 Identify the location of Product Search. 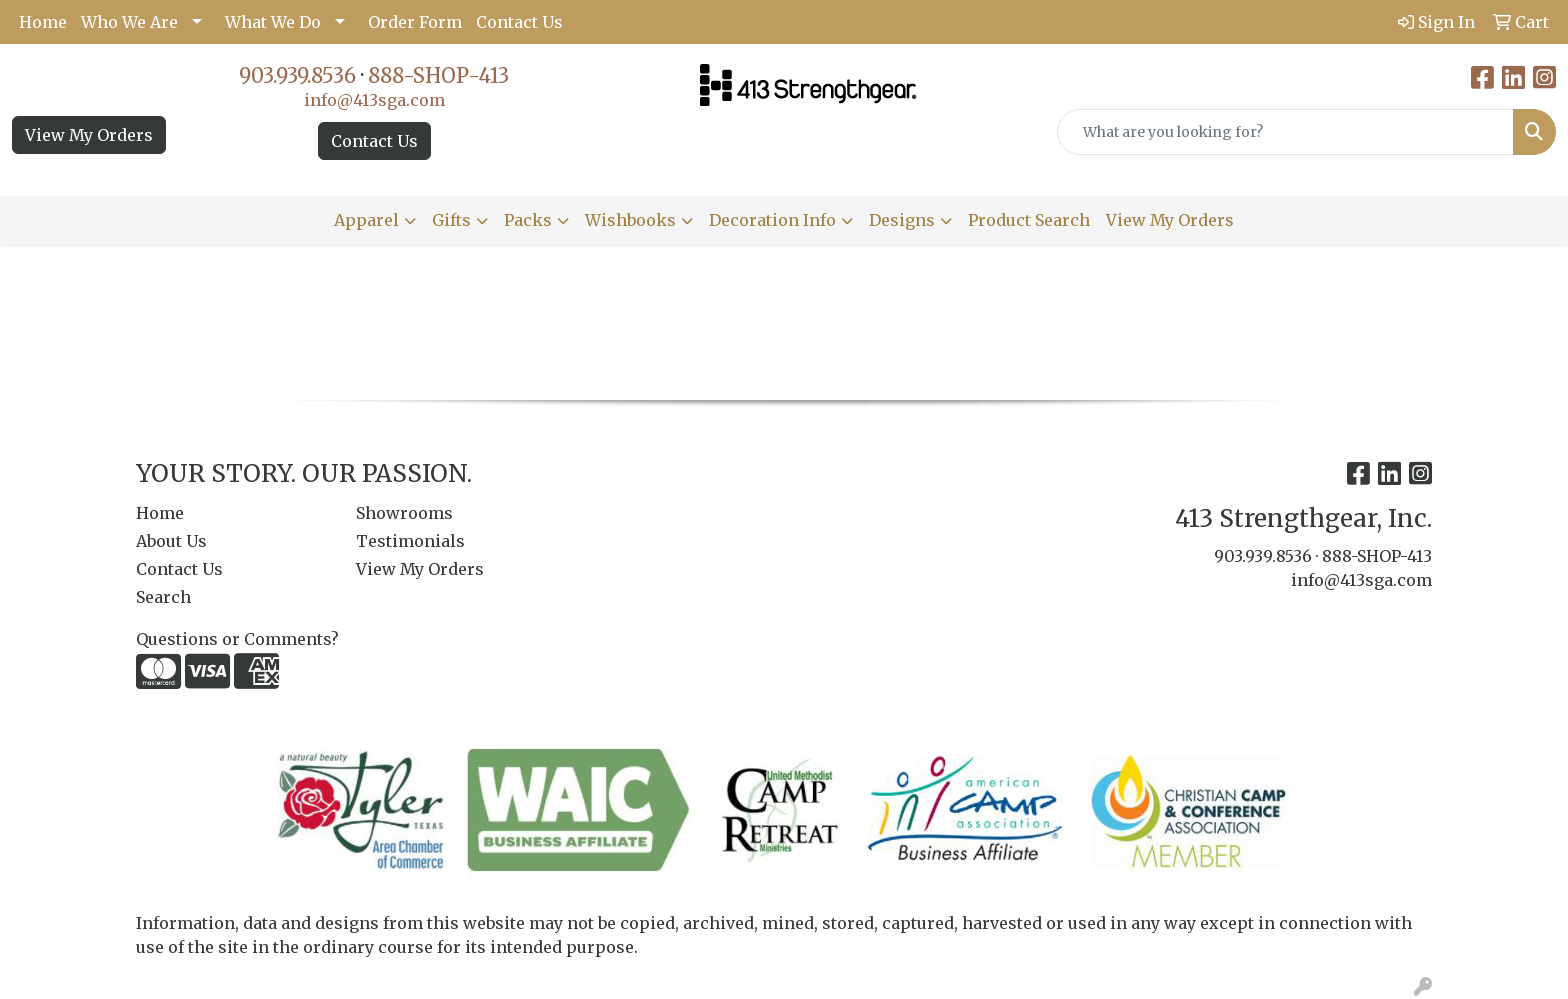
(1029, 220).